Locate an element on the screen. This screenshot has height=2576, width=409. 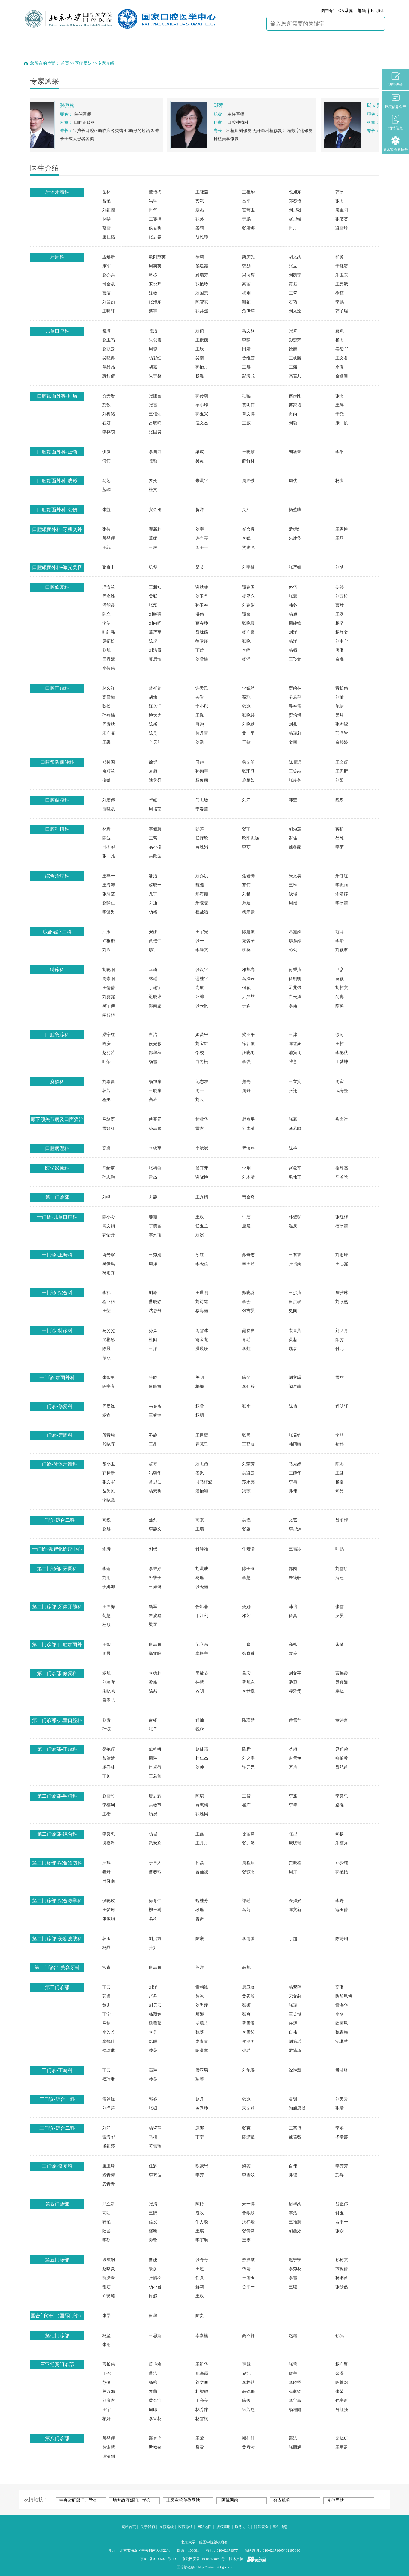
阳雯 is located at coordinates (339, 1339).